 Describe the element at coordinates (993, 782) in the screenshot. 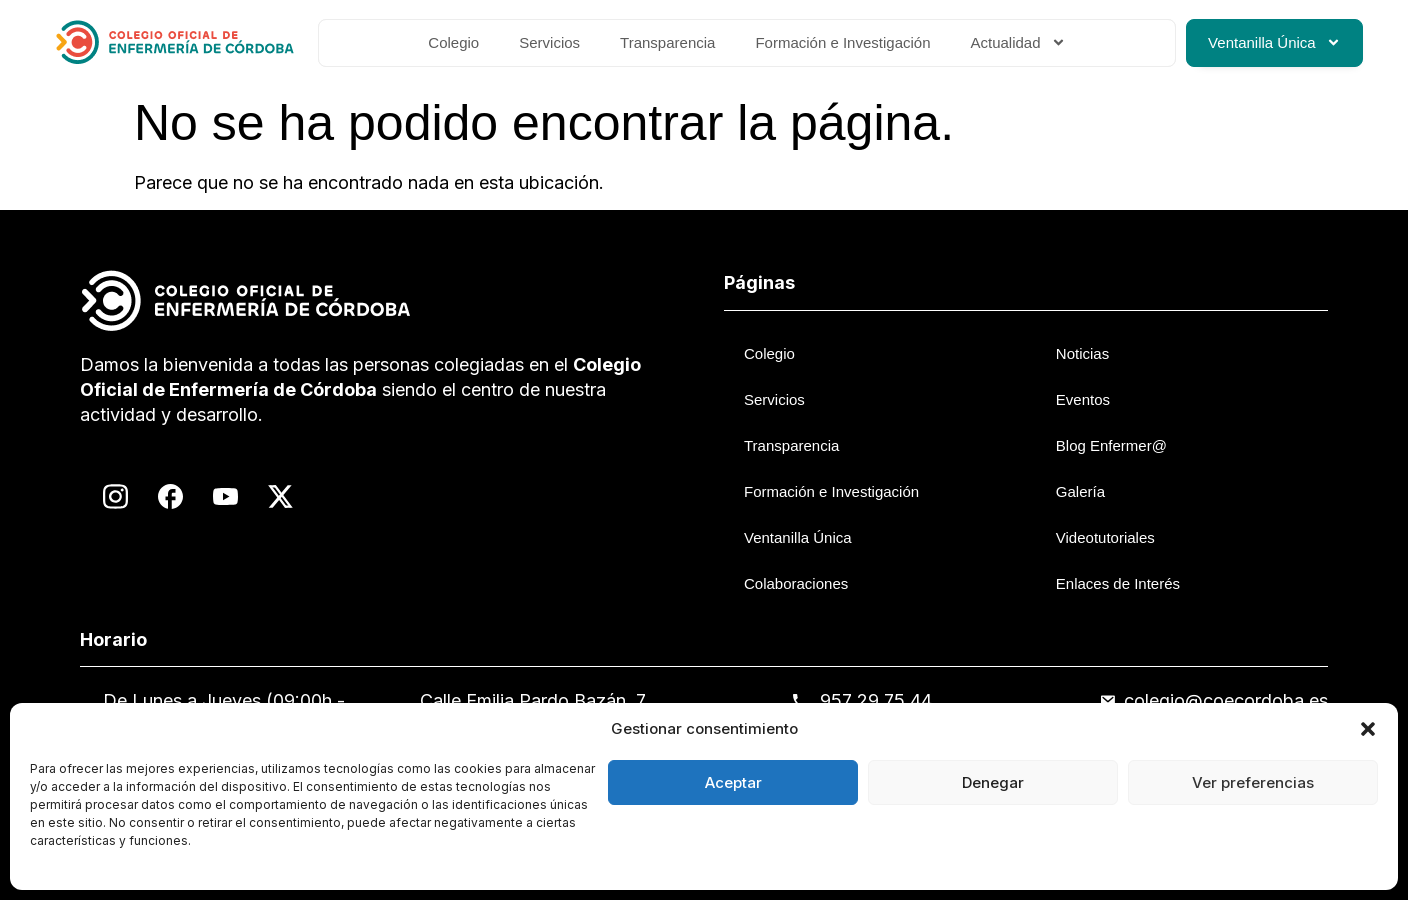

I see `Denegar` at that location.